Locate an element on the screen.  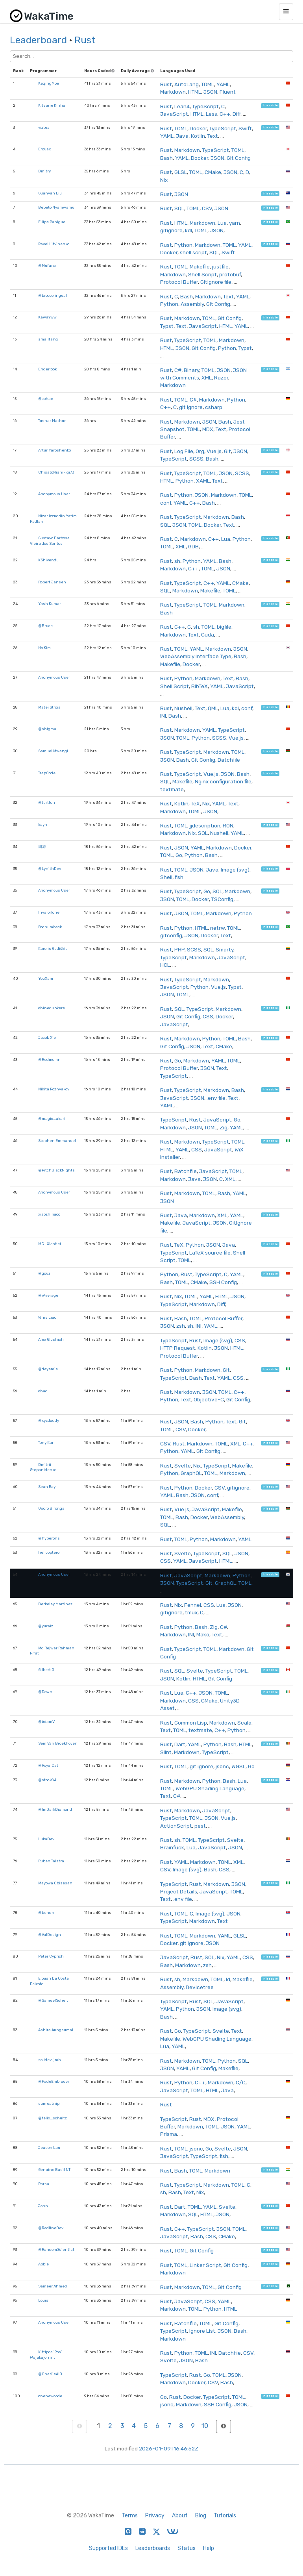
CSV is located at coordinates (207, 208).